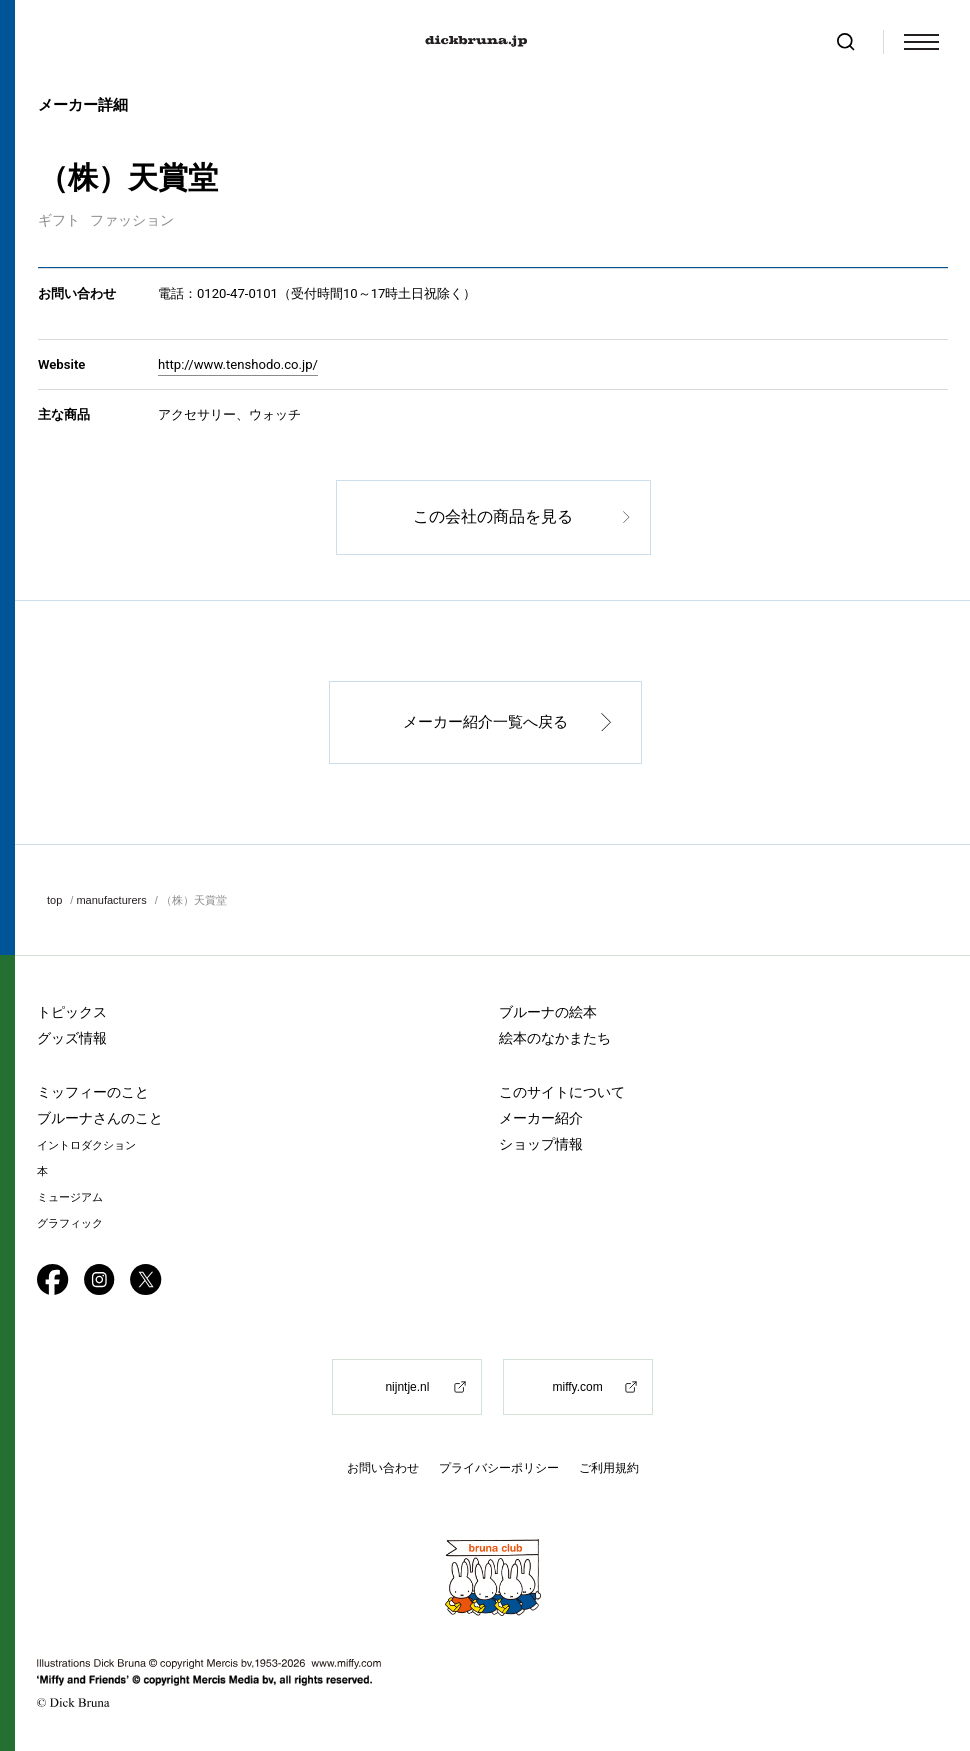 The height and width of the screenshot is (1751, 970). I want to click on トピックス, so click(72, 1013).